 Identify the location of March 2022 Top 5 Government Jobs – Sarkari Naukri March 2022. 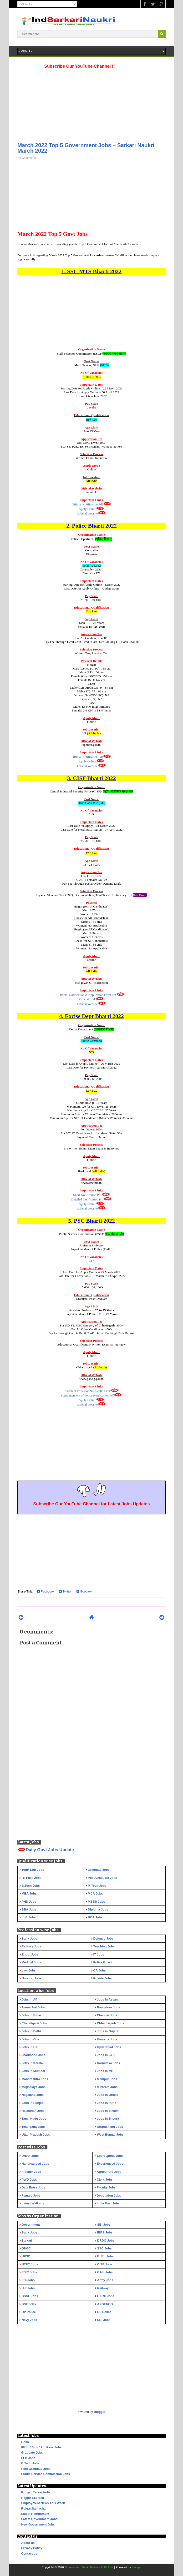
(85, 148).